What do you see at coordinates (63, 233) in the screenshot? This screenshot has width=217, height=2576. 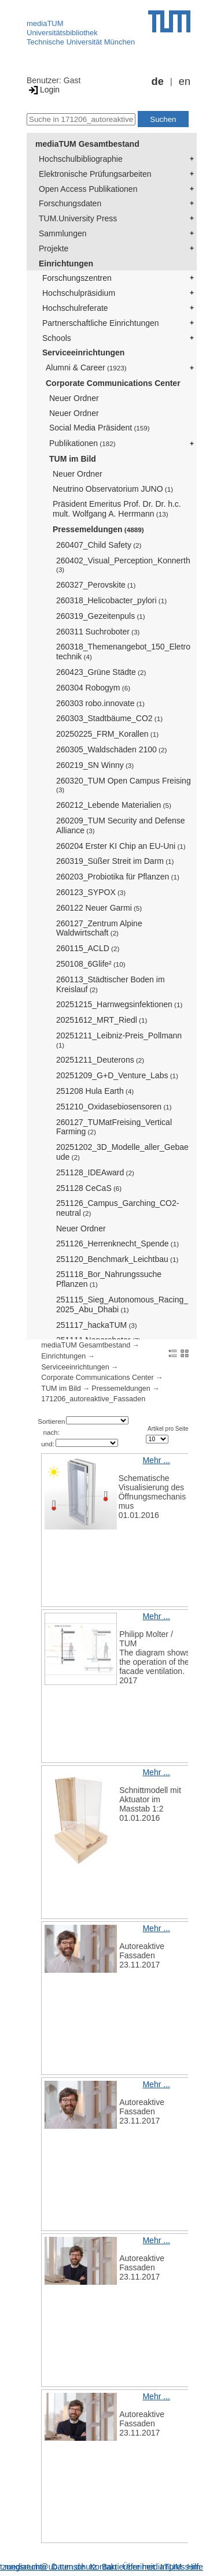 I see `Sammlungen` at bounding box center [63, 233].